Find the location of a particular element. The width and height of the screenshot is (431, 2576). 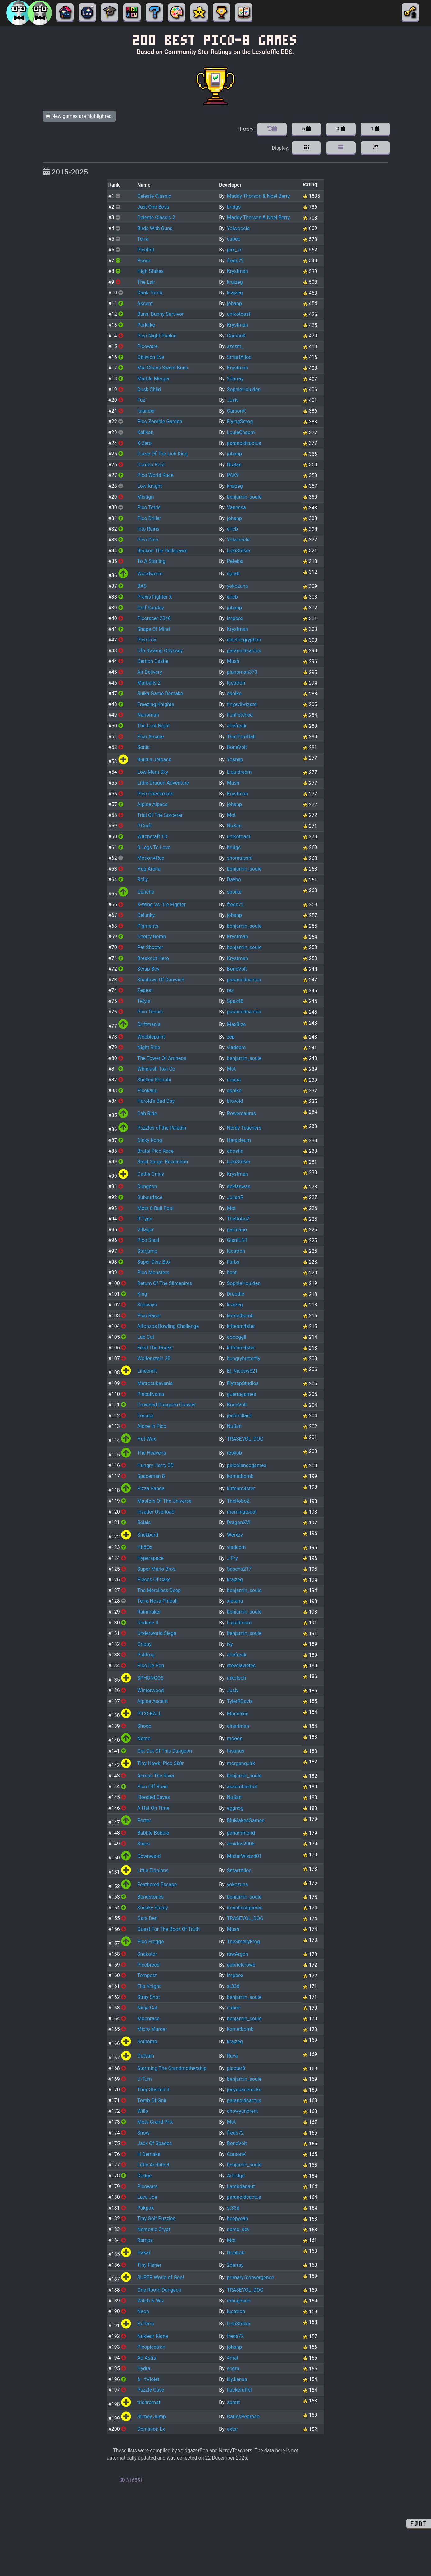

Super Mario Bros. is located at coordinates (157, 1569).